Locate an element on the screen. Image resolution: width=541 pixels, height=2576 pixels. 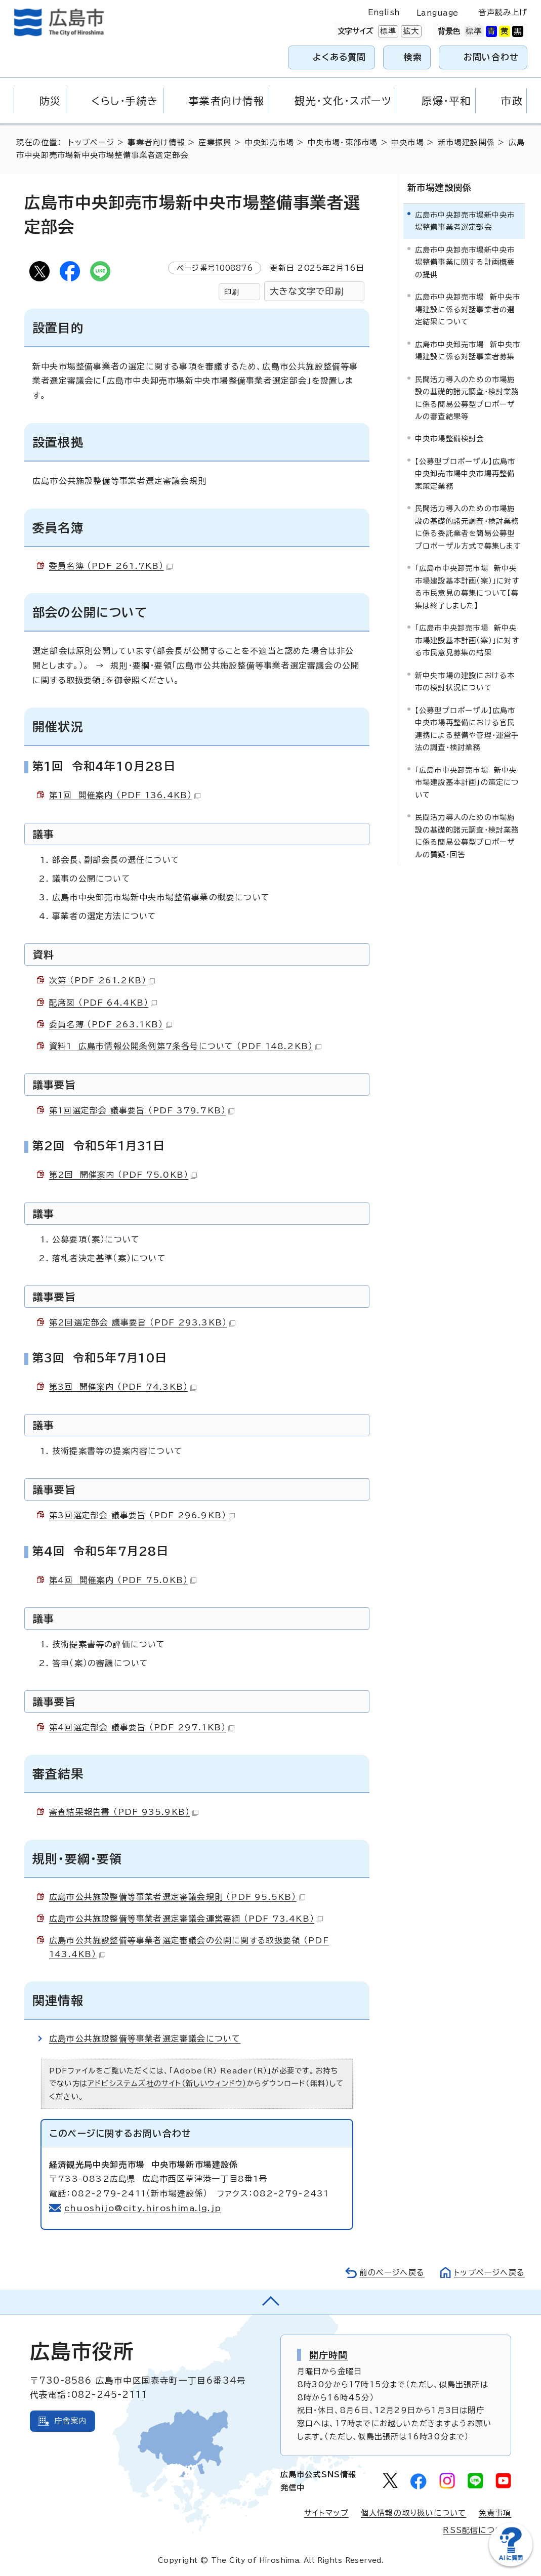
広島市公共施設整備等事業者選定審議会運営要綱 （PDF 73.4KB） is located at coordinates (186, 1919).